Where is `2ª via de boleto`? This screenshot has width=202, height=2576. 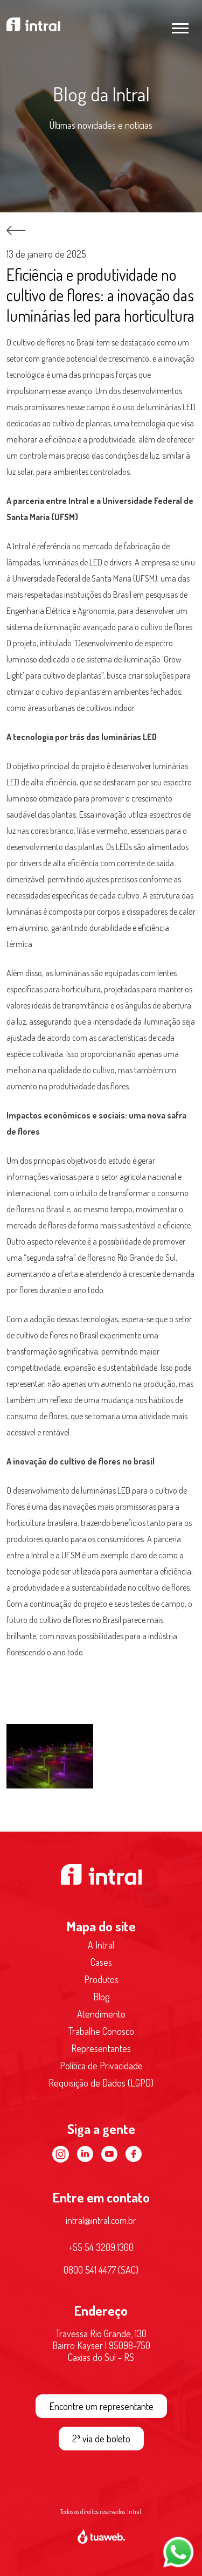
2ª via de boleto is located at coordinates (101, 2438).